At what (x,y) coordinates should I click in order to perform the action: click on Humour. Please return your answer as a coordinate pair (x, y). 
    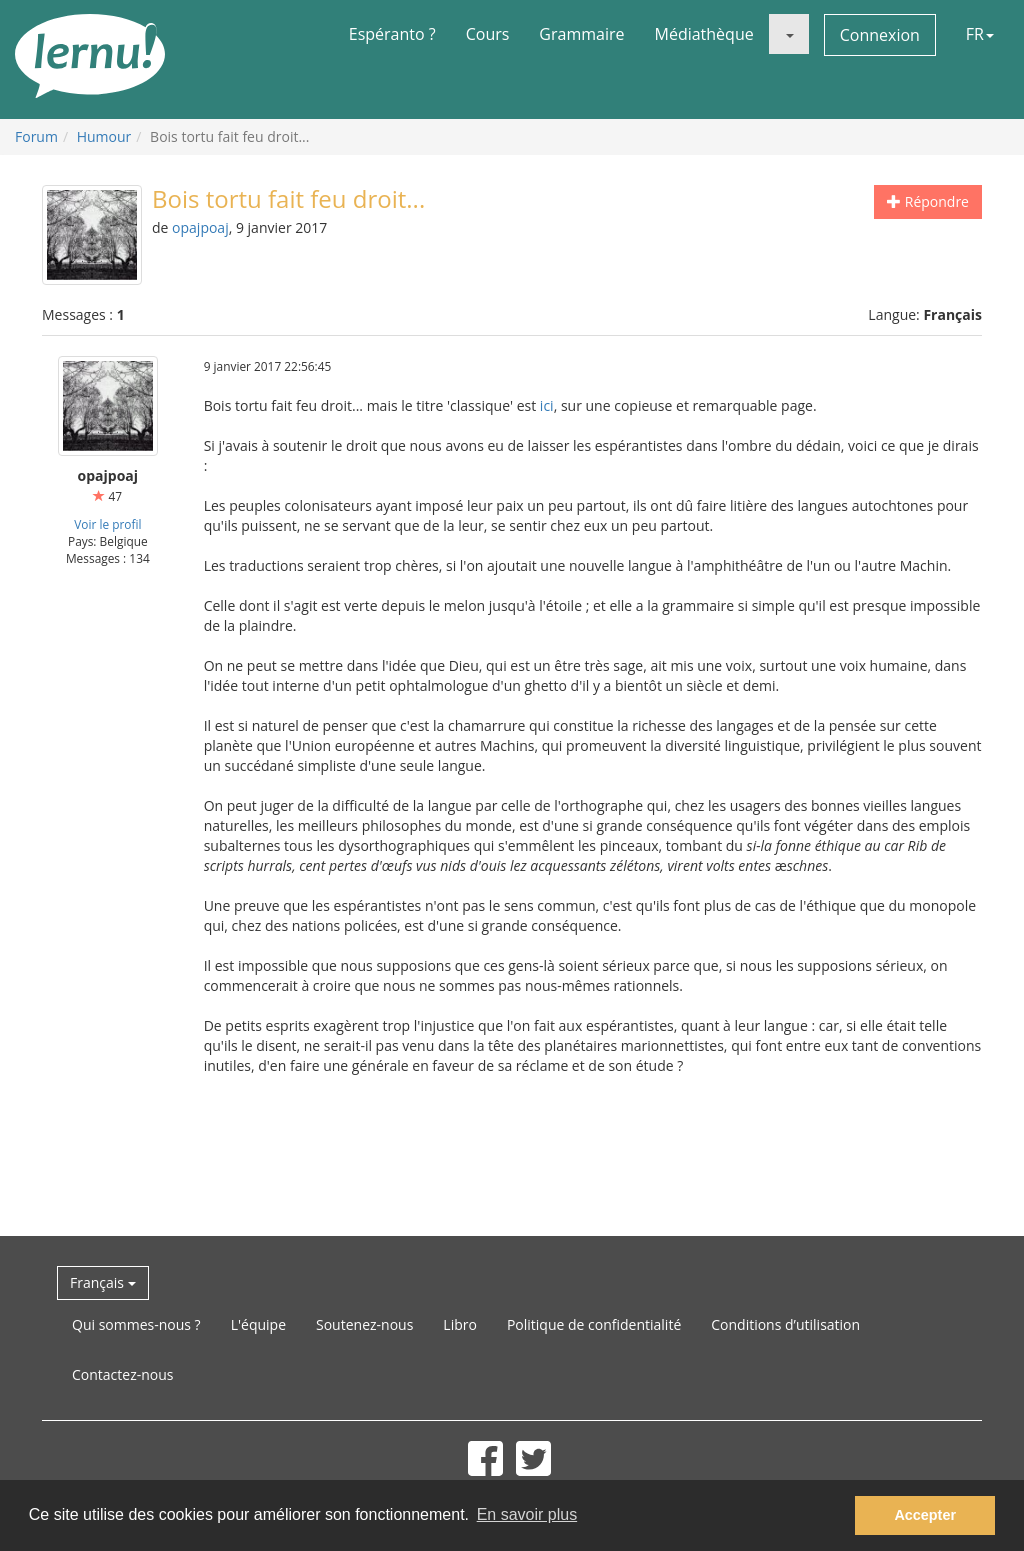
    Looking at the image, I should click on (104, 136).